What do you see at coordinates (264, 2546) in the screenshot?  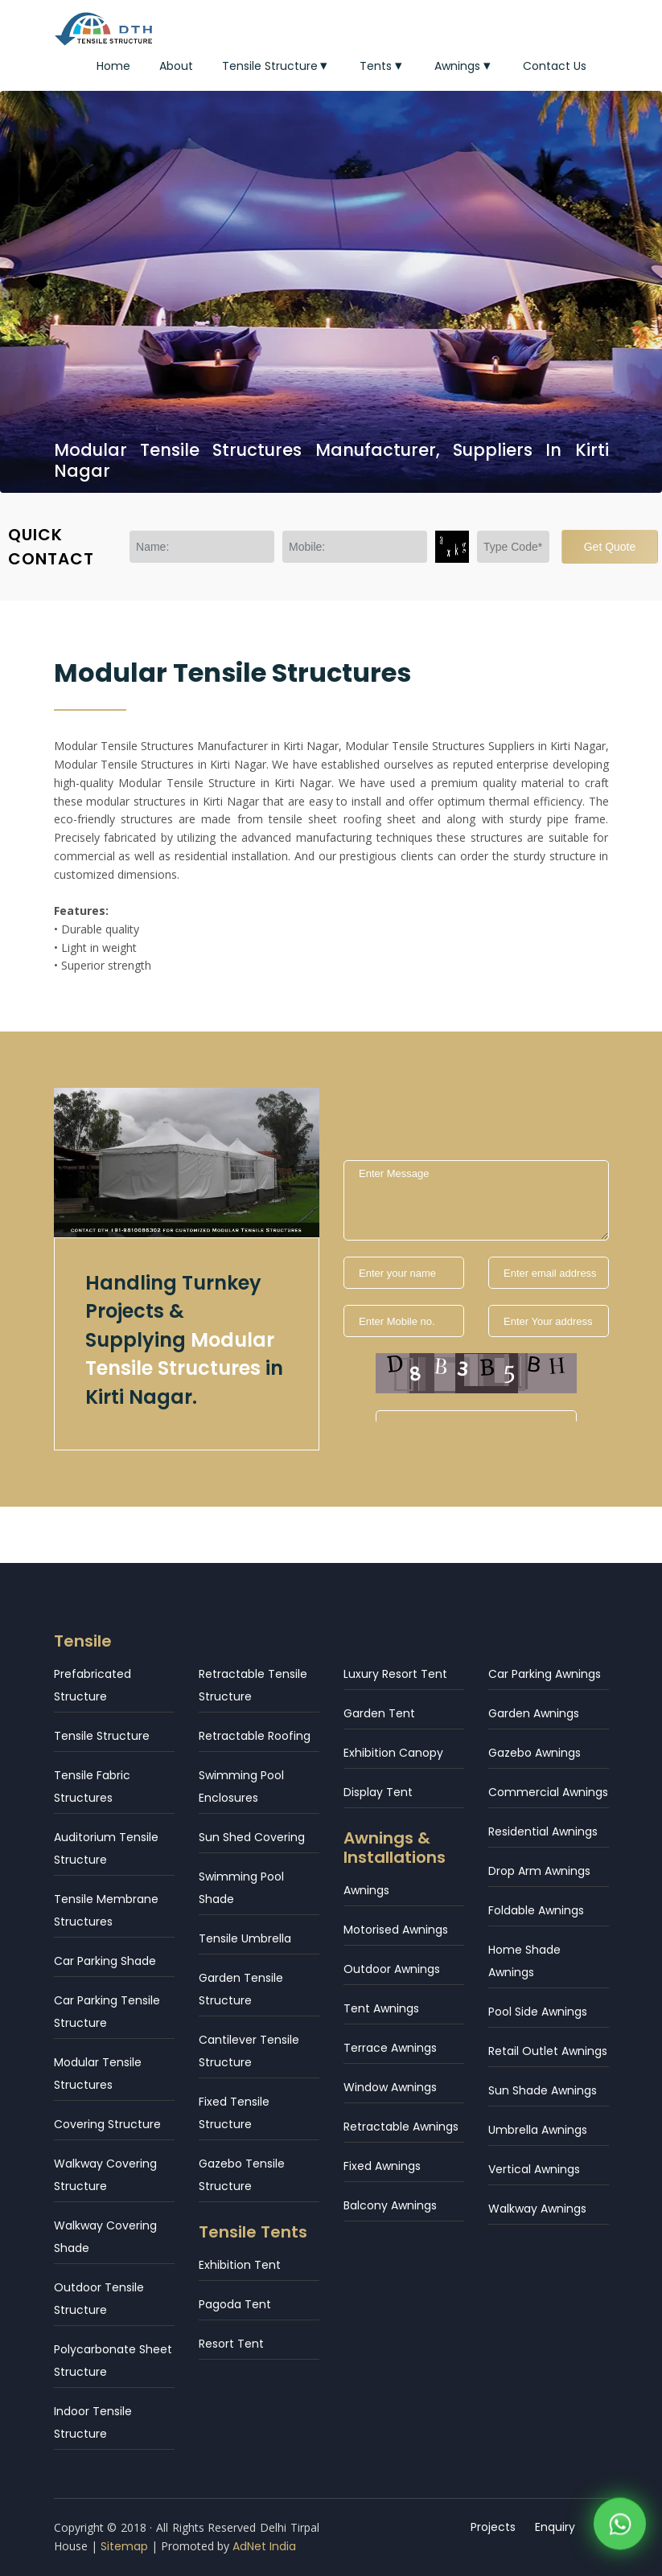 I see `AdNet India` at bounding box center [264, 2546].